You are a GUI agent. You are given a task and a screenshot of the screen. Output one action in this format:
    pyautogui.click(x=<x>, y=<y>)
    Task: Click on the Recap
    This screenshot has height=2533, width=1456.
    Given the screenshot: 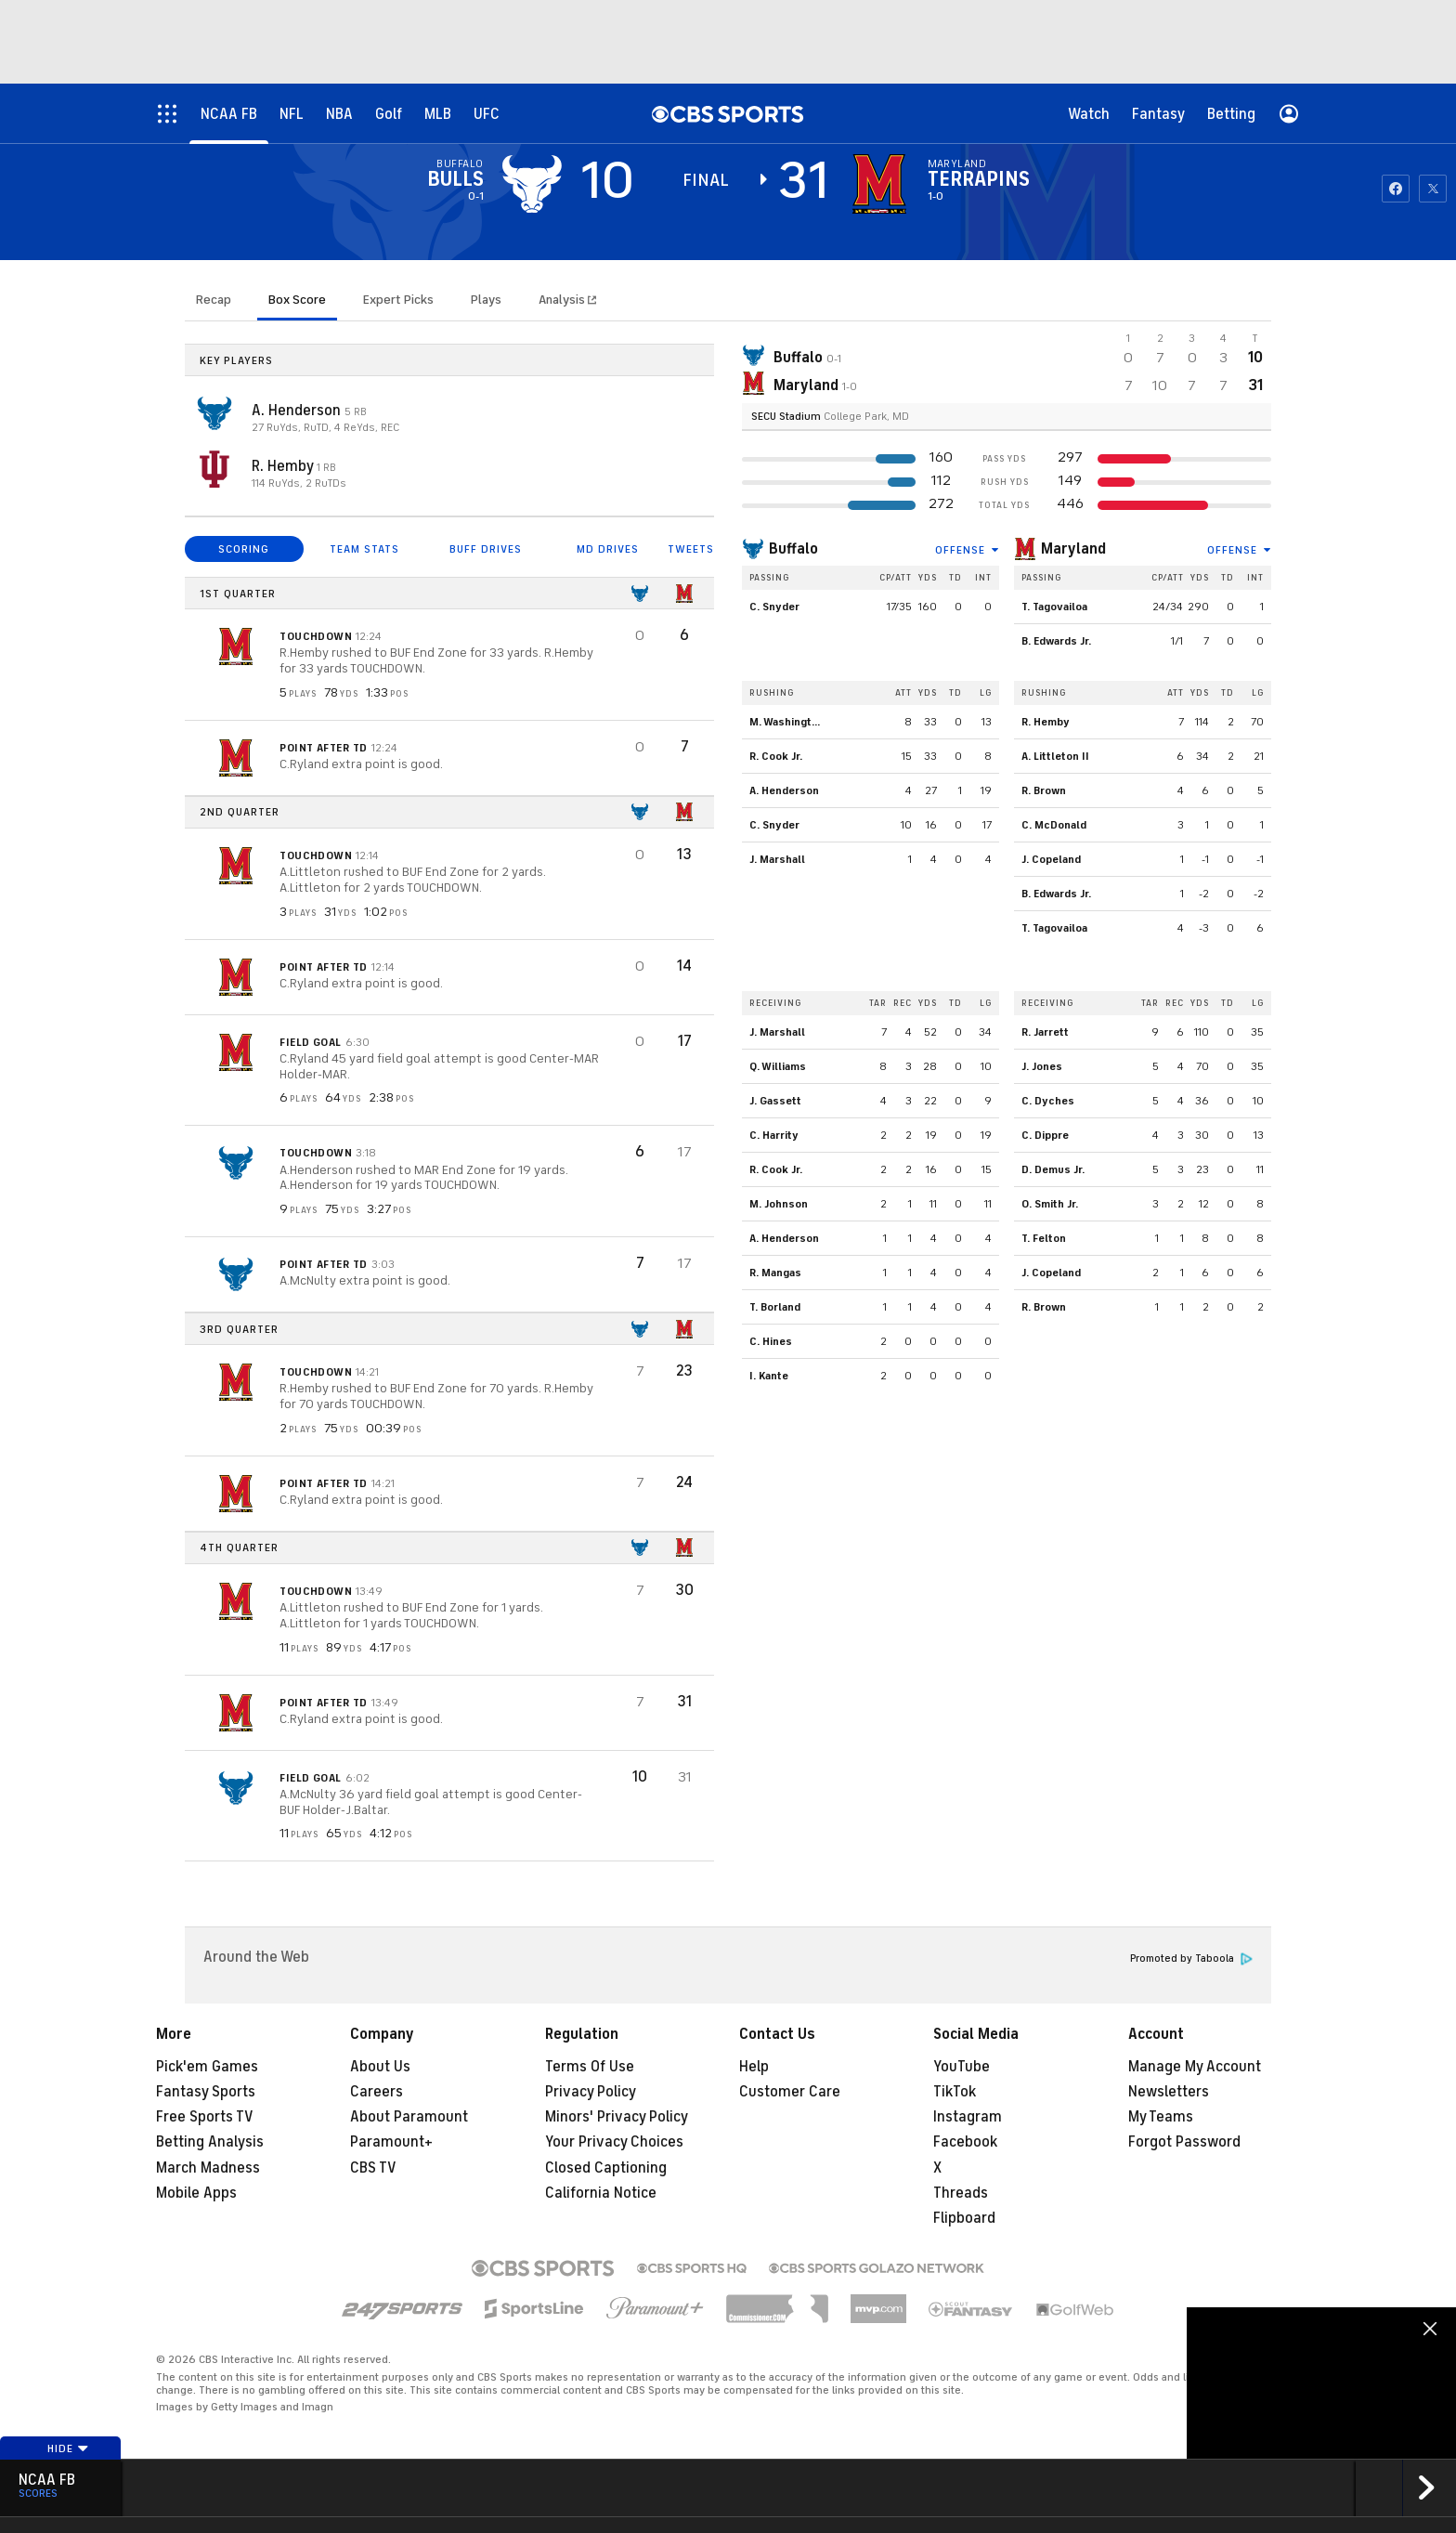 What is the action you would take?
    pyautogui.click(x=213, y=299)
    